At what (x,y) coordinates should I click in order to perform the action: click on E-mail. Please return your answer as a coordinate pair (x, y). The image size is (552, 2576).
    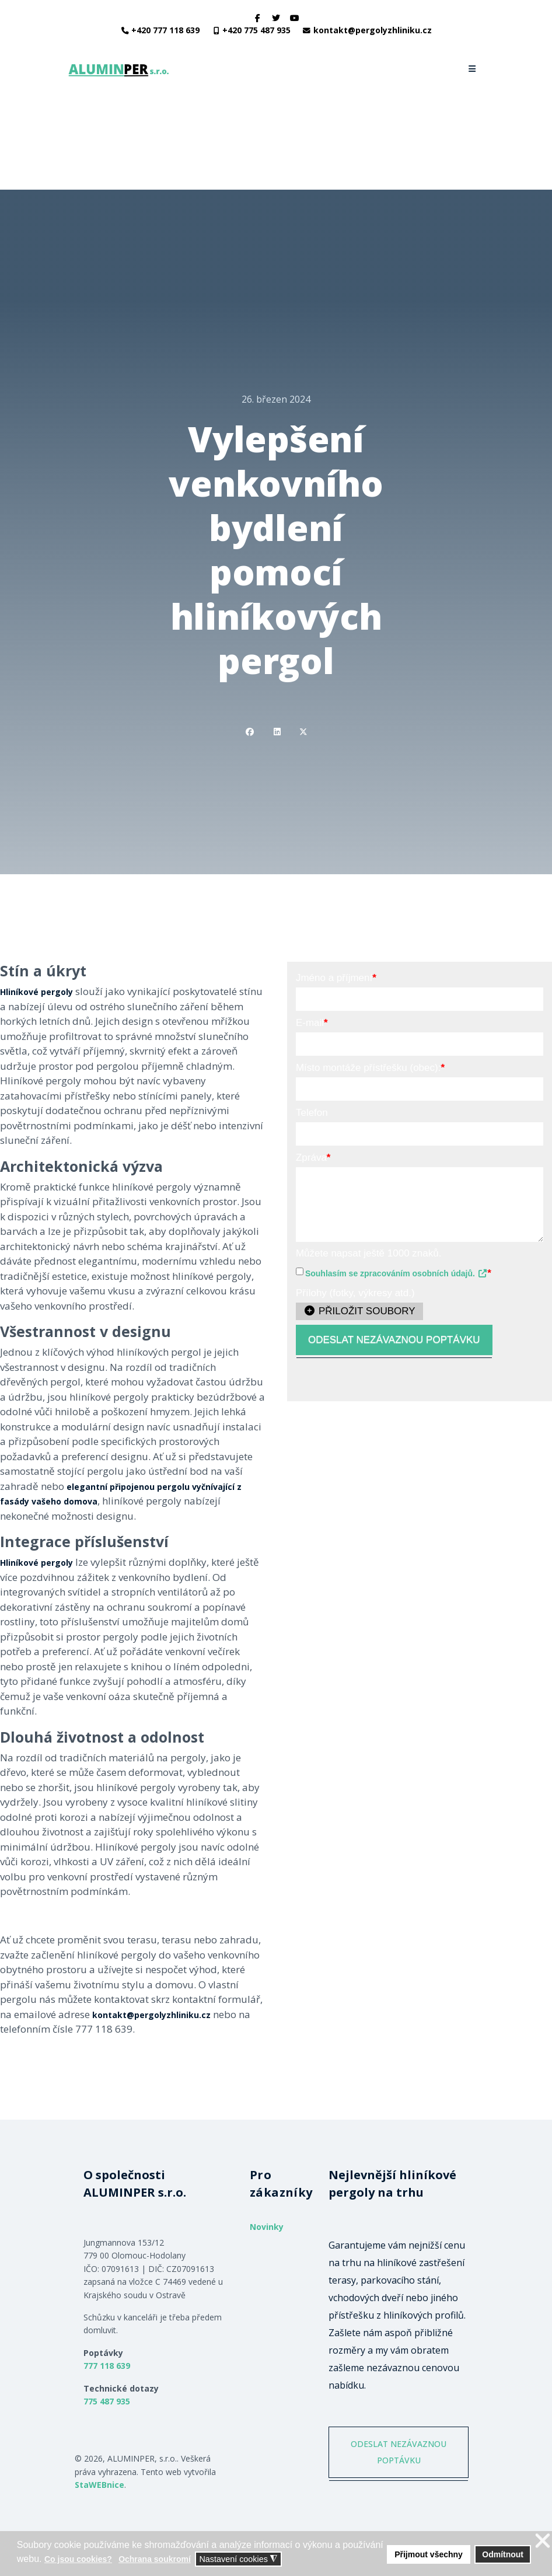
    Looking at the image, I should click on (312, 1022).